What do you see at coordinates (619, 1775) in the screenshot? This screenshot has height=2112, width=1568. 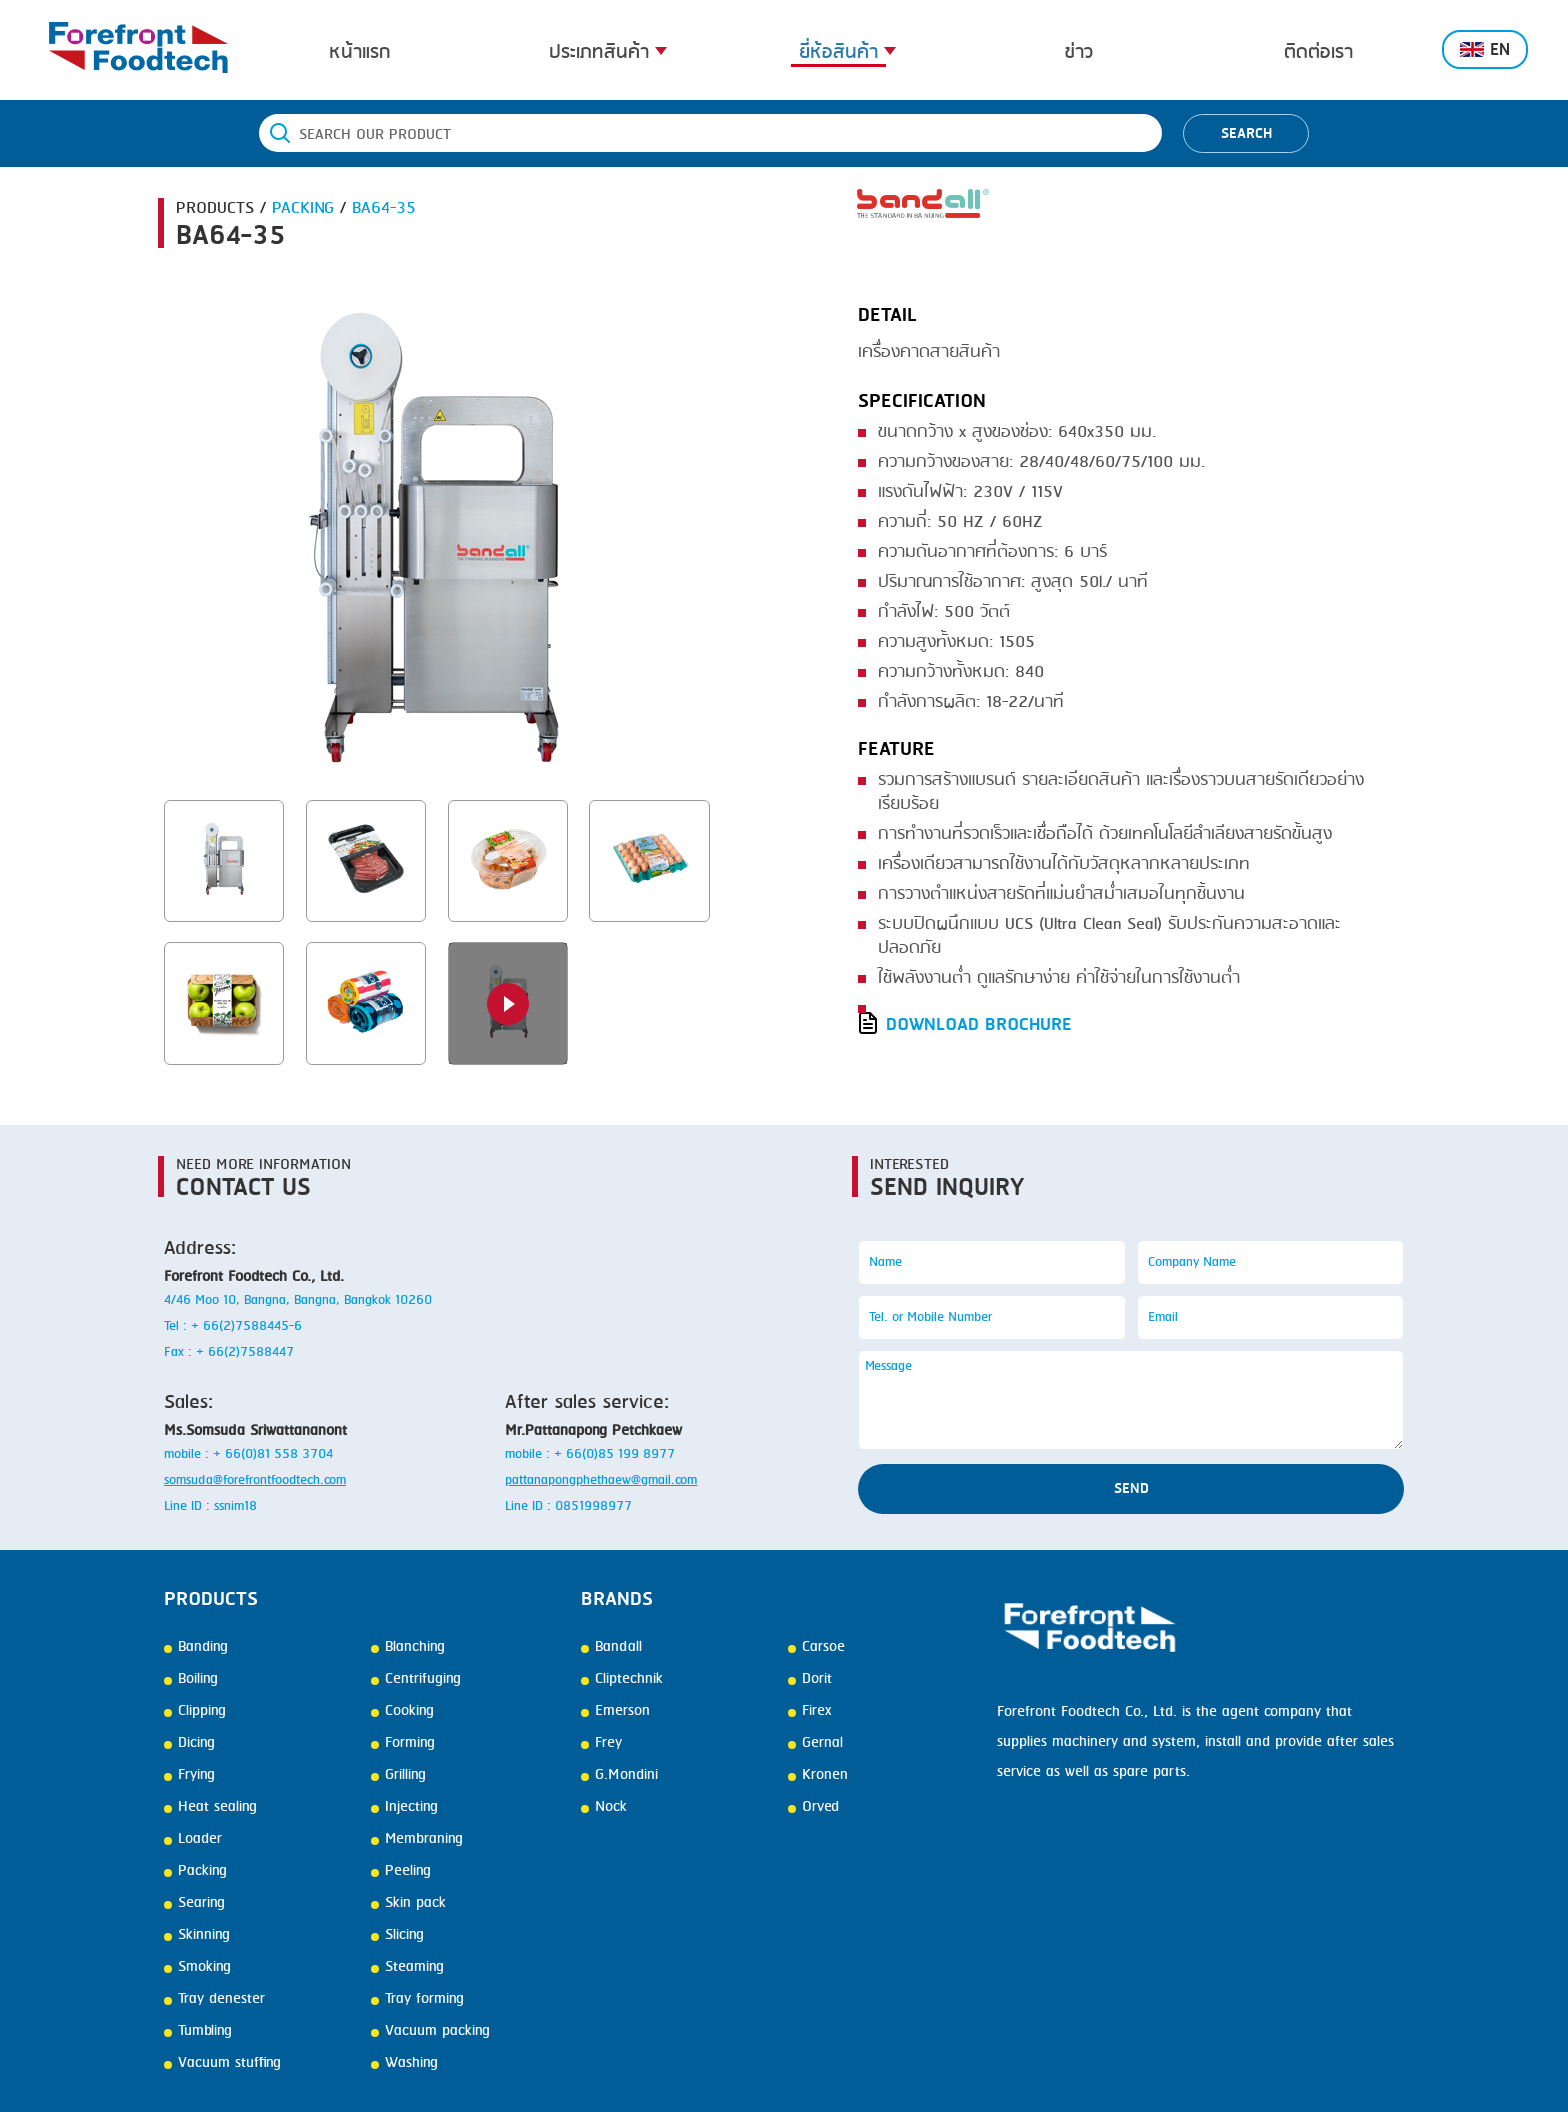 I see `G.Mondini` at bounding box center [619, 1775].